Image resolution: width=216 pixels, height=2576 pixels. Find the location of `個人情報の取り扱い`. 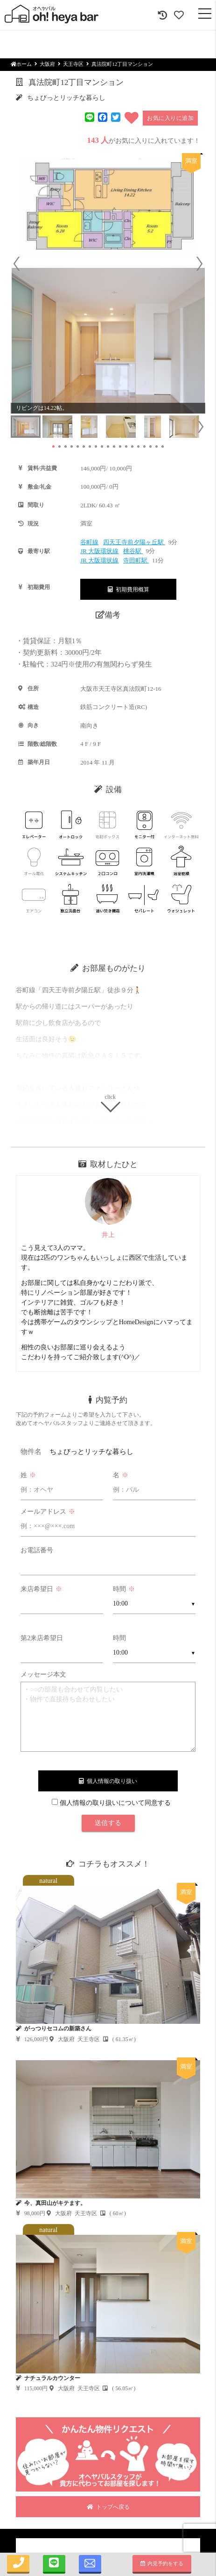

個人情報の取り扱い is located at coordinates (108, 1781).